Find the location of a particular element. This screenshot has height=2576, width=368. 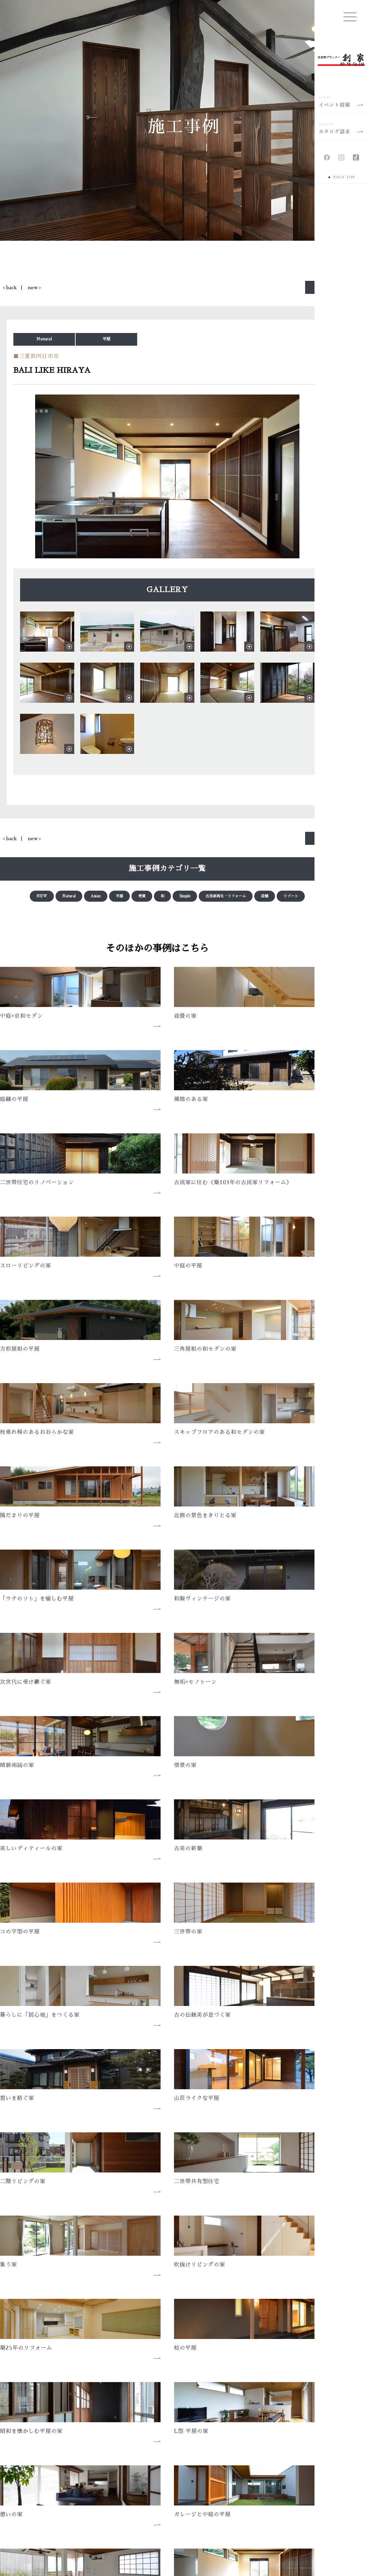

採用情報 is located at coordinates (259, 2450).